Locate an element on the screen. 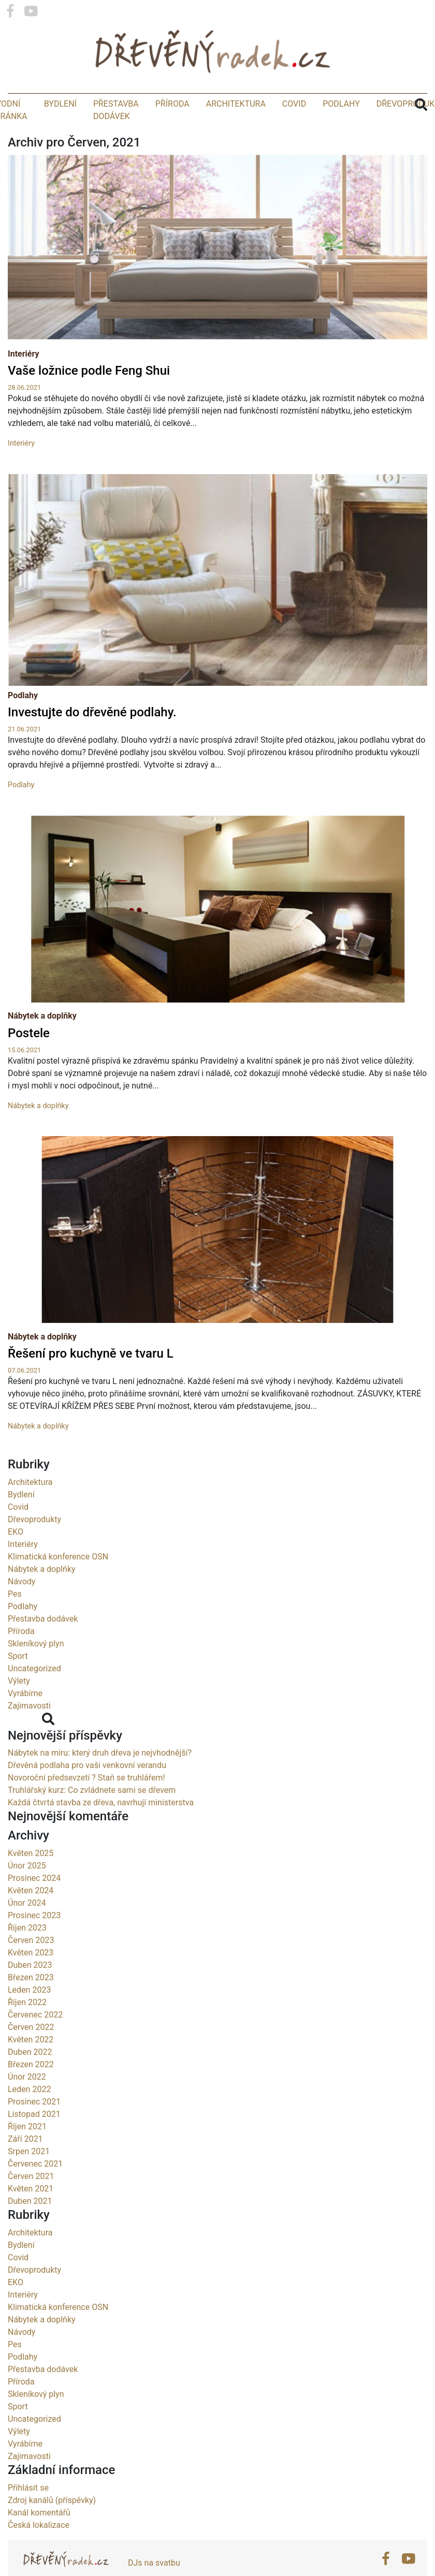 The image size is (435, 2576). Architektura is located at coordinates (236, 108).